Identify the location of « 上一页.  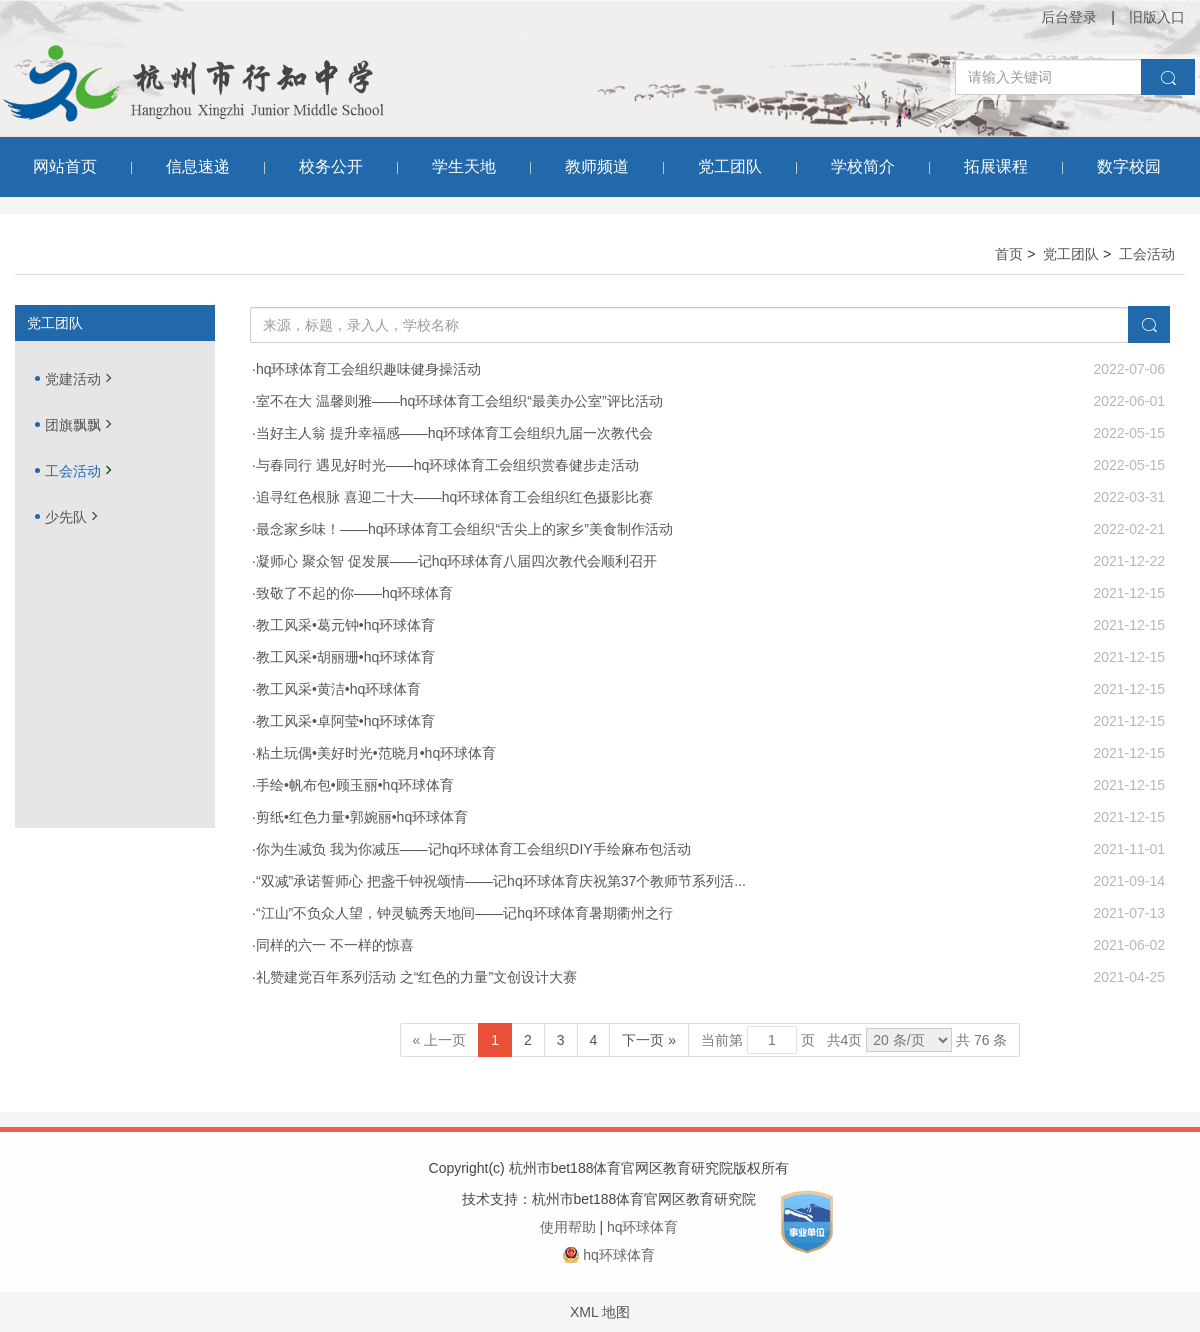
(440, 1040).